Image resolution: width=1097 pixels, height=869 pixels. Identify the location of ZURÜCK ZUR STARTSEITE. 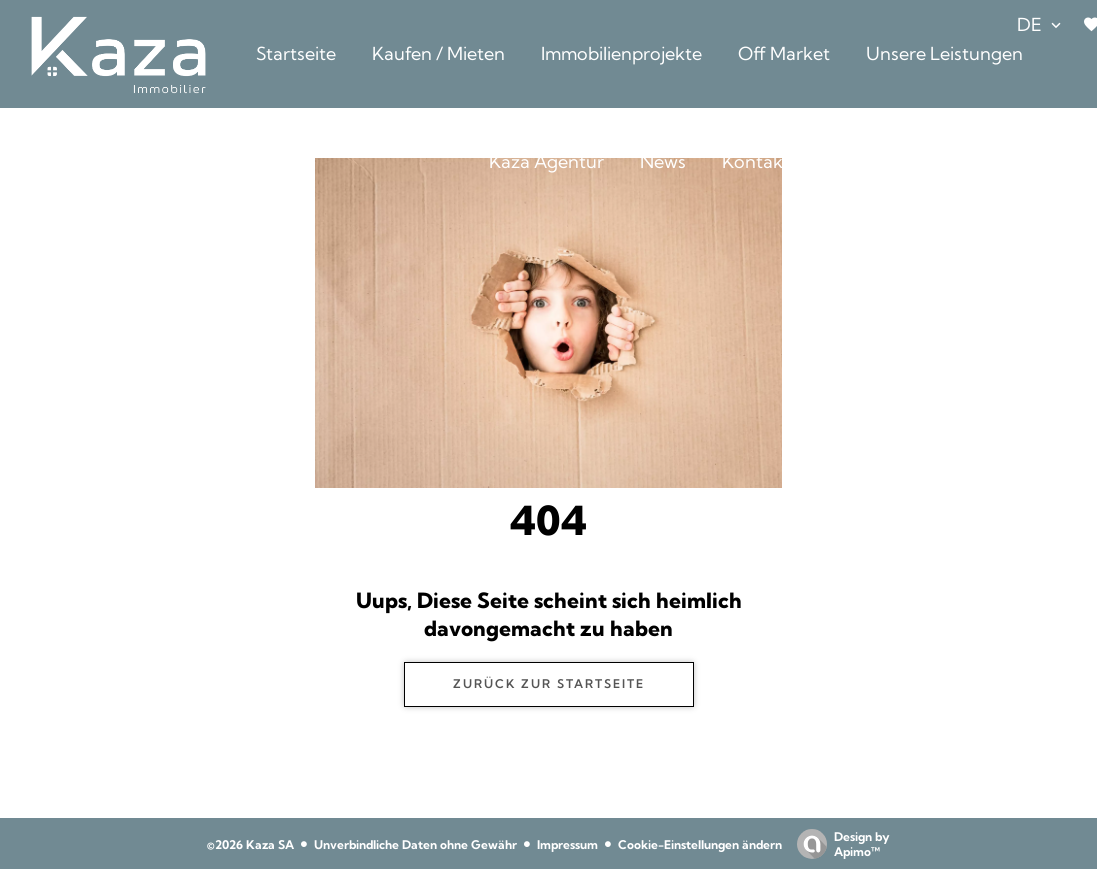
(549, 683).